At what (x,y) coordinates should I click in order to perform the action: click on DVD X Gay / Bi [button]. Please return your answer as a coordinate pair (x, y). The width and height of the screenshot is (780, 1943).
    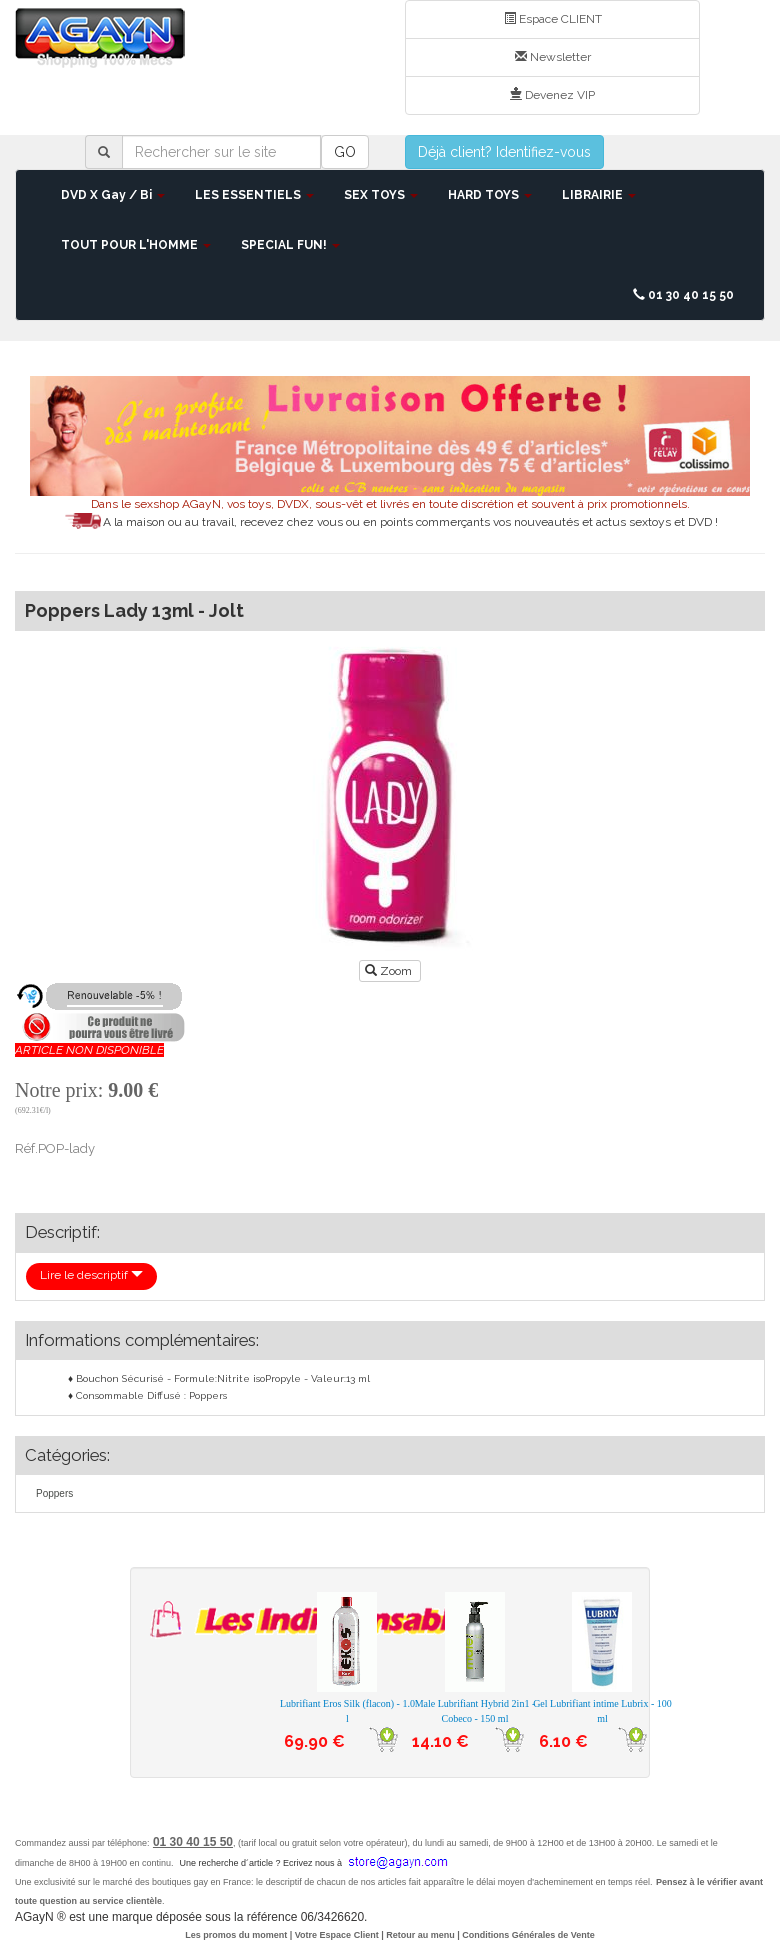
    Looking at the image, I should click on (113, 195).